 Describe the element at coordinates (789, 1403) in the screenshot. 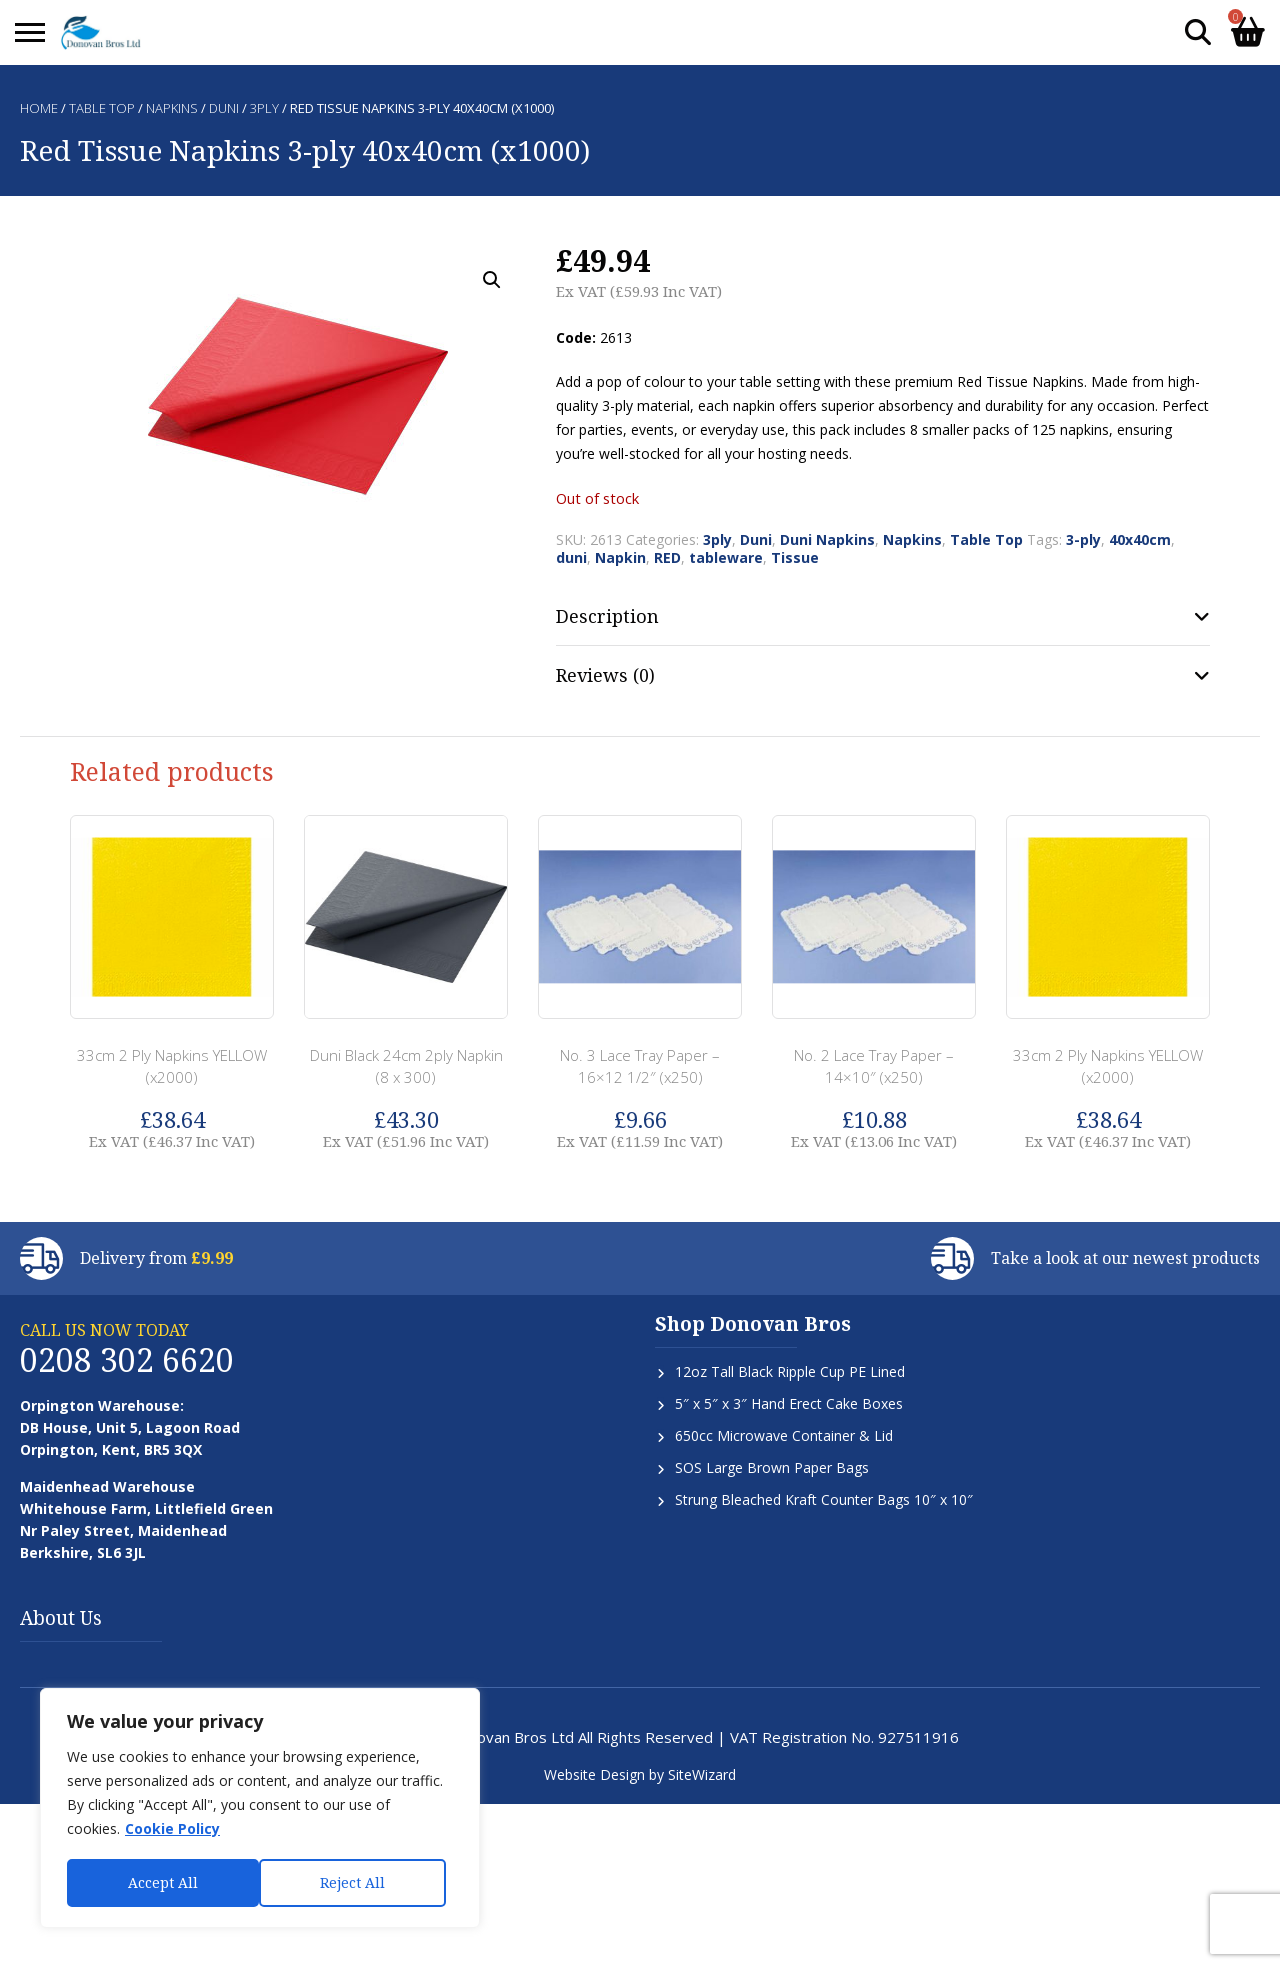

I see `5″ x 5″ x 3″ Hand Erect Cake Boxes` at that location.